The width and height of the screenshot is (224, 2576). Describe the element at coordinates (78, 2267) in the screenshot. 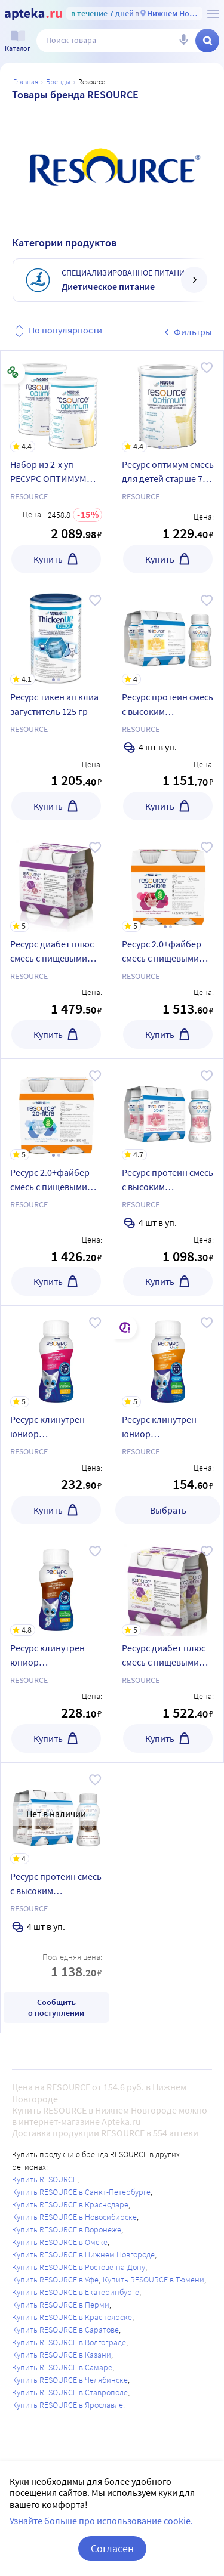

I see `Купить RESOURCE в Ростове-на-Дону` at that location.